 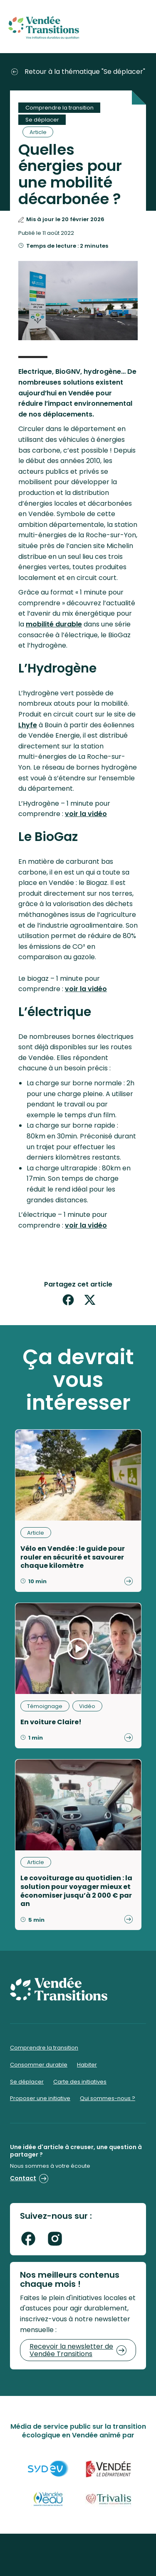 I want to click on Consommer durable, so click(x=38, y=2065).